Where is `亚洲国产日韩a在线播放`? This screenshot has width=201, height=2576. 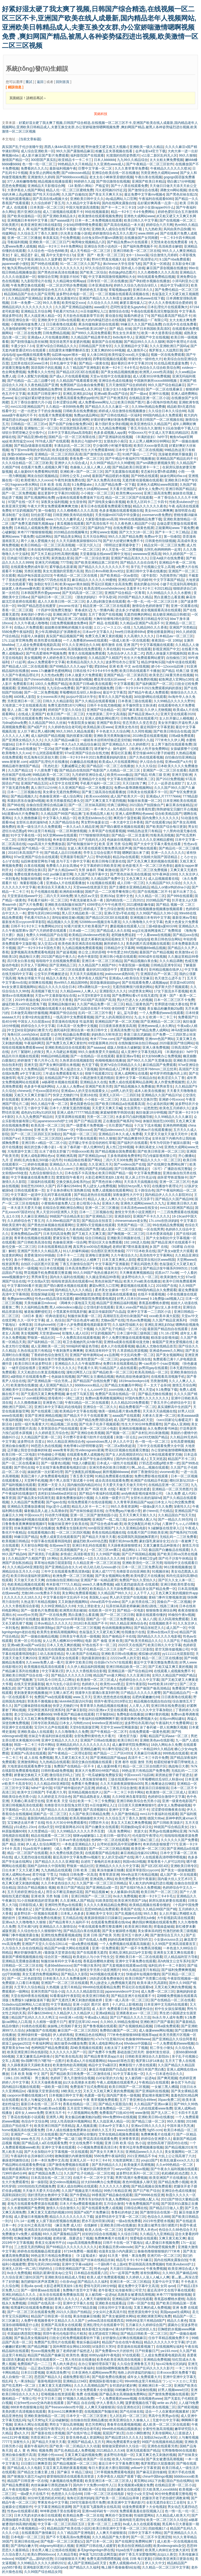 亚洲国产日韩a在线播放 is located at coordinates (98, 1740).